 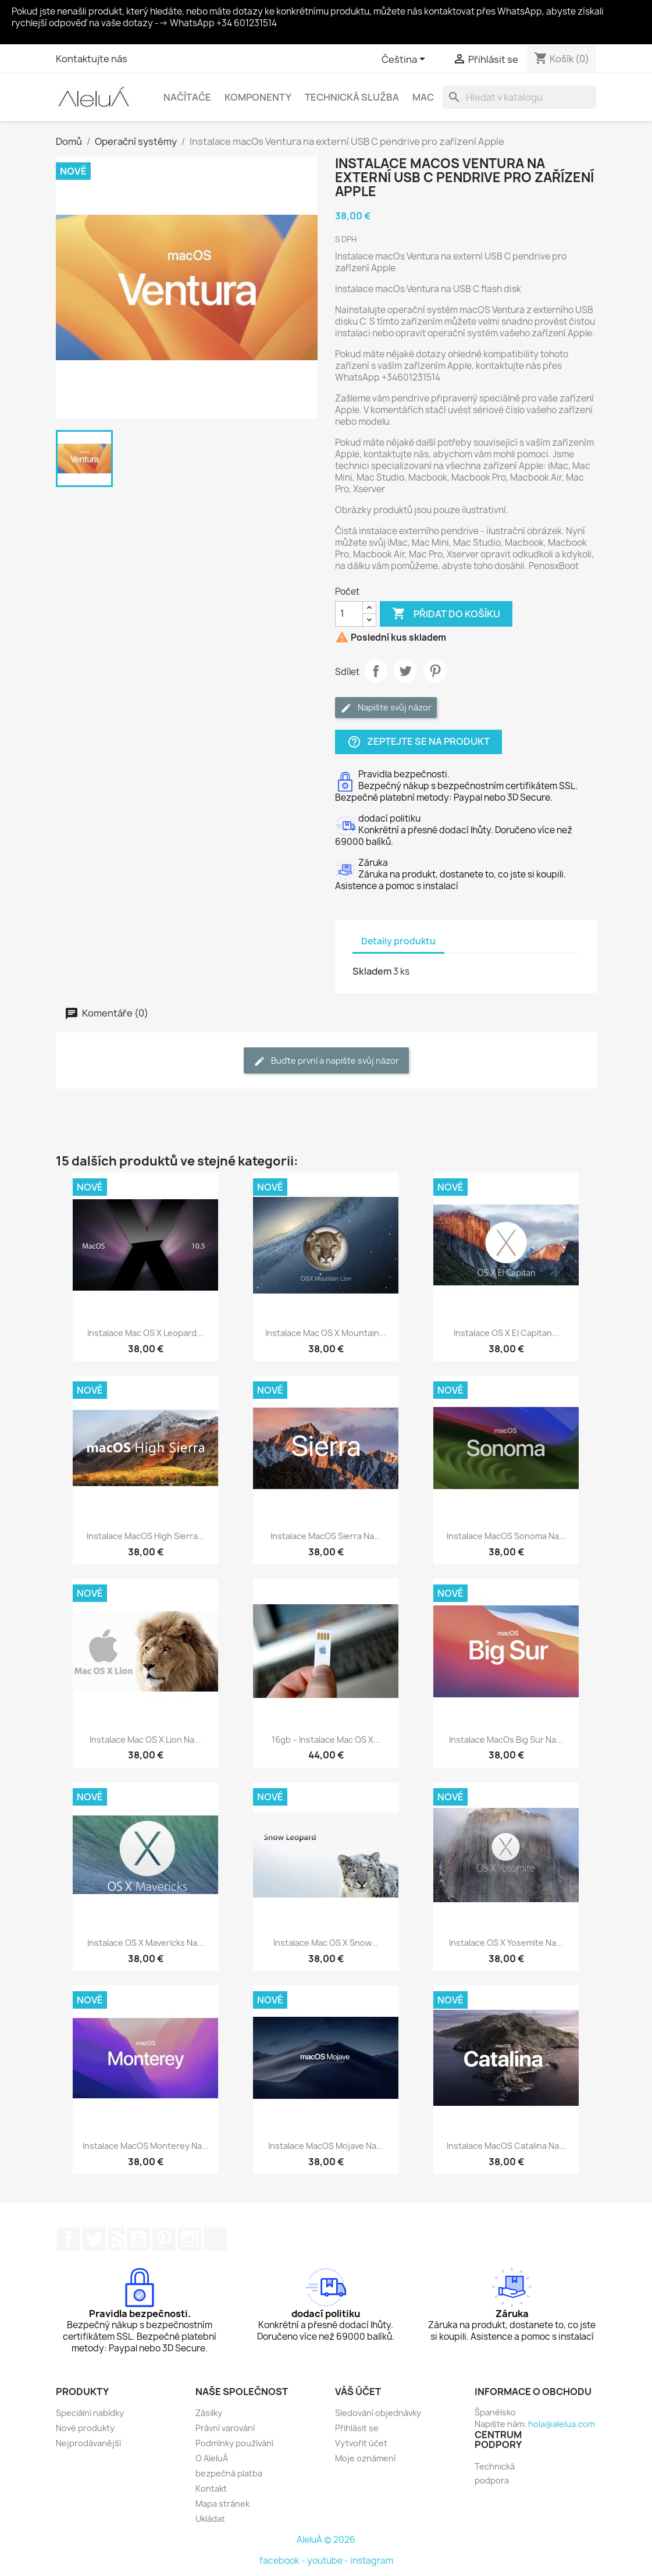 I want to click on Instalace macOS Catalina na..., so click(x=506, y=2145).